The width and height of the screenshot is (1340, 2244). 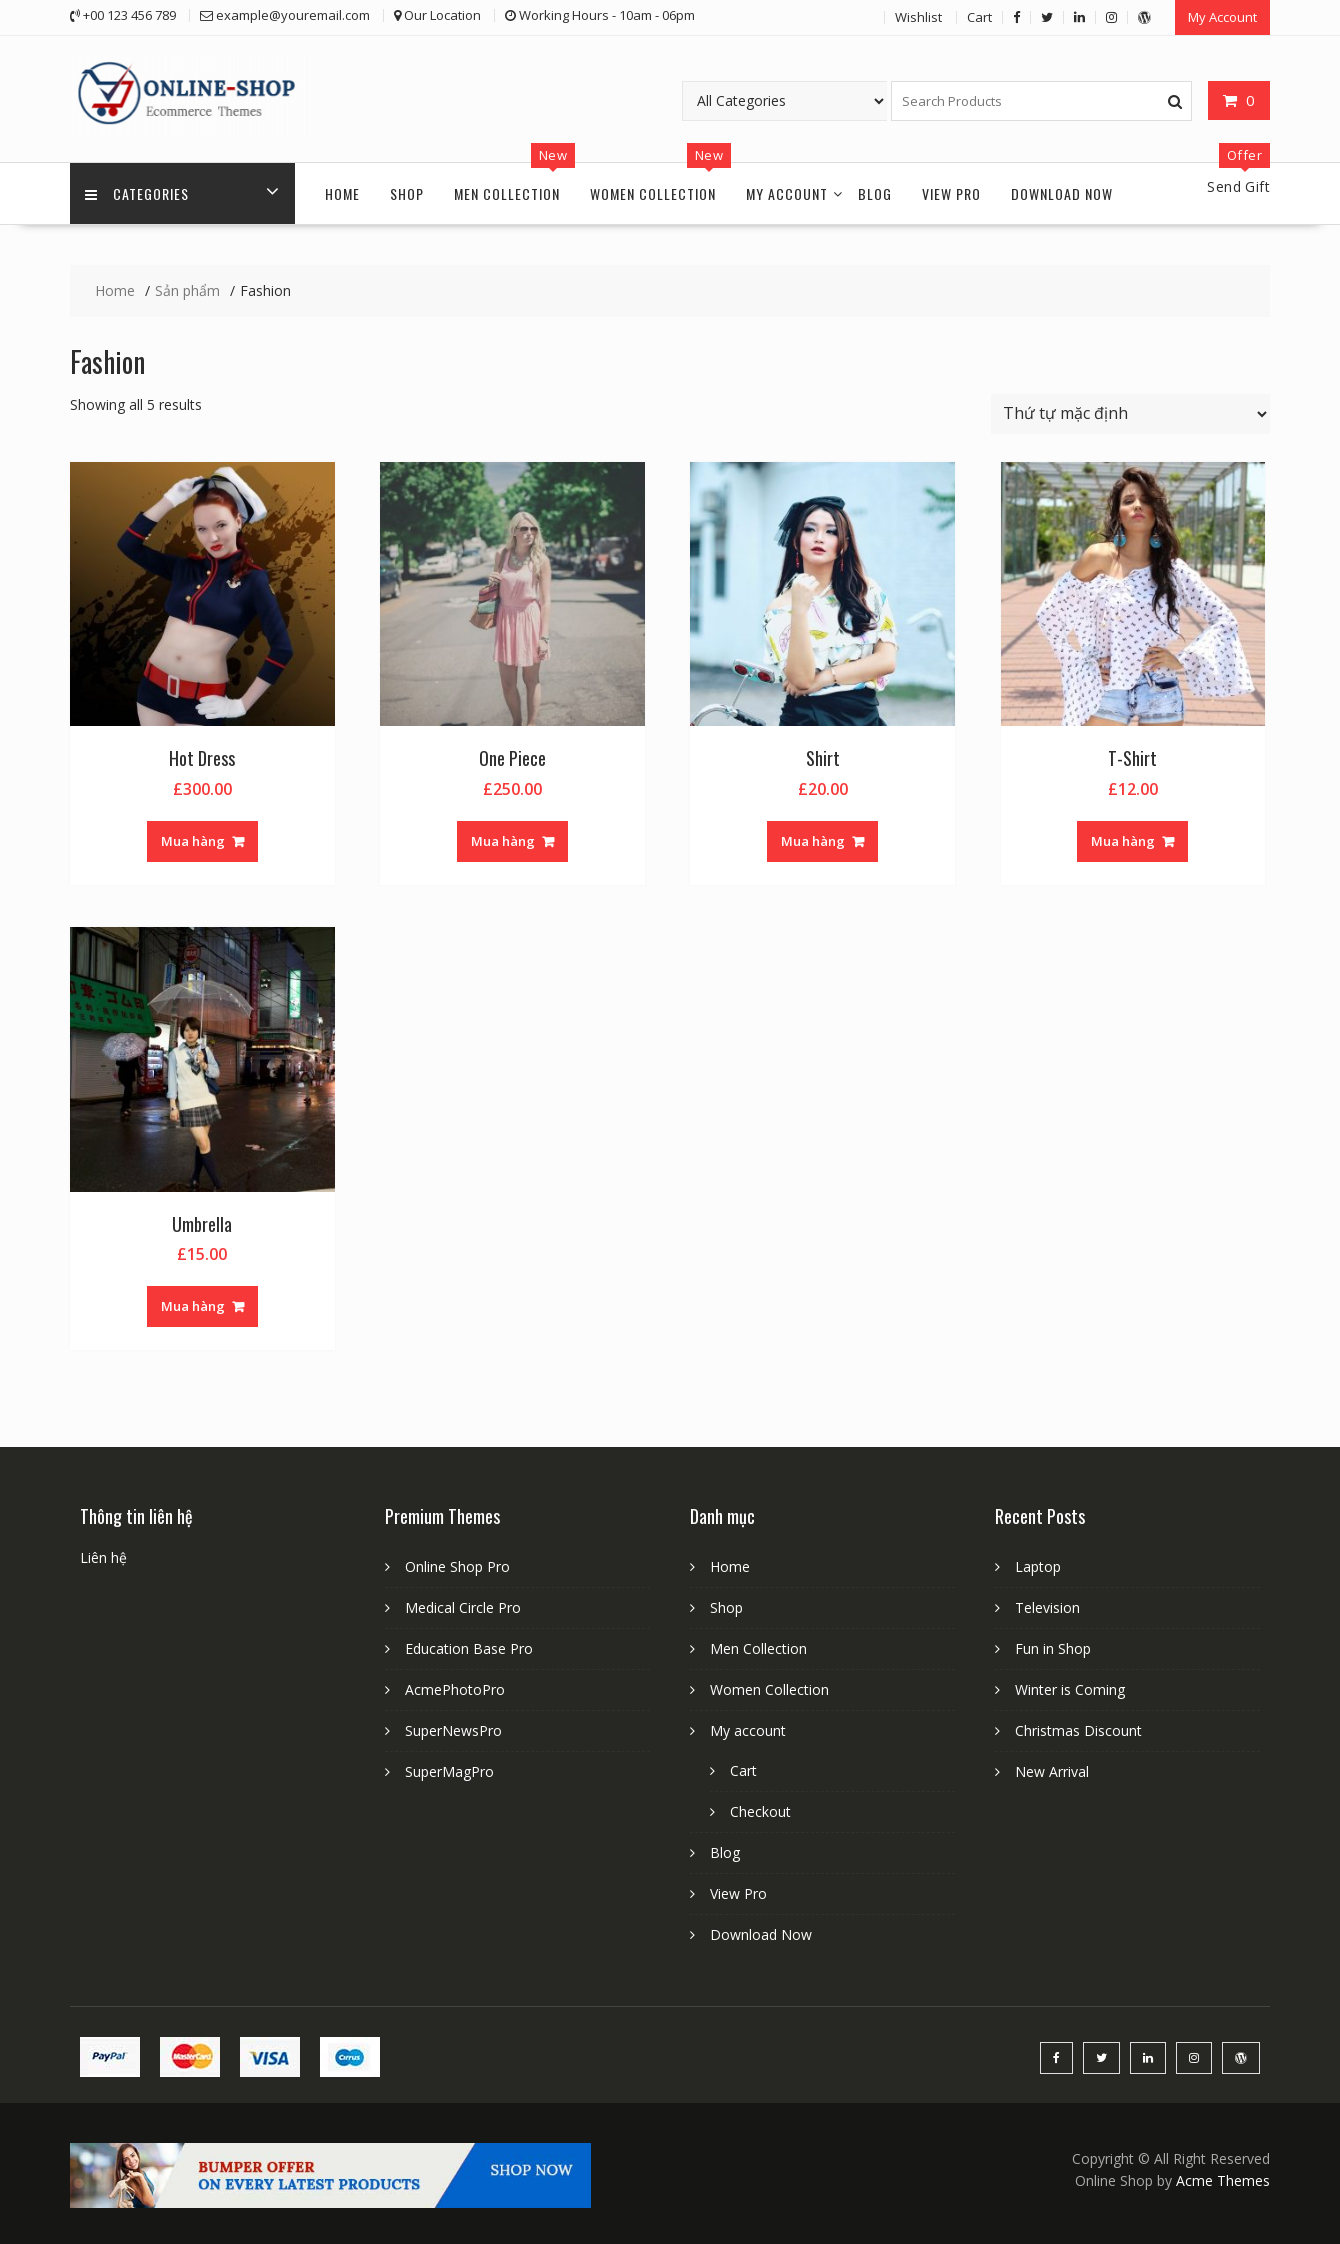 I want to click on View Pro, so click(x=951, y=193).